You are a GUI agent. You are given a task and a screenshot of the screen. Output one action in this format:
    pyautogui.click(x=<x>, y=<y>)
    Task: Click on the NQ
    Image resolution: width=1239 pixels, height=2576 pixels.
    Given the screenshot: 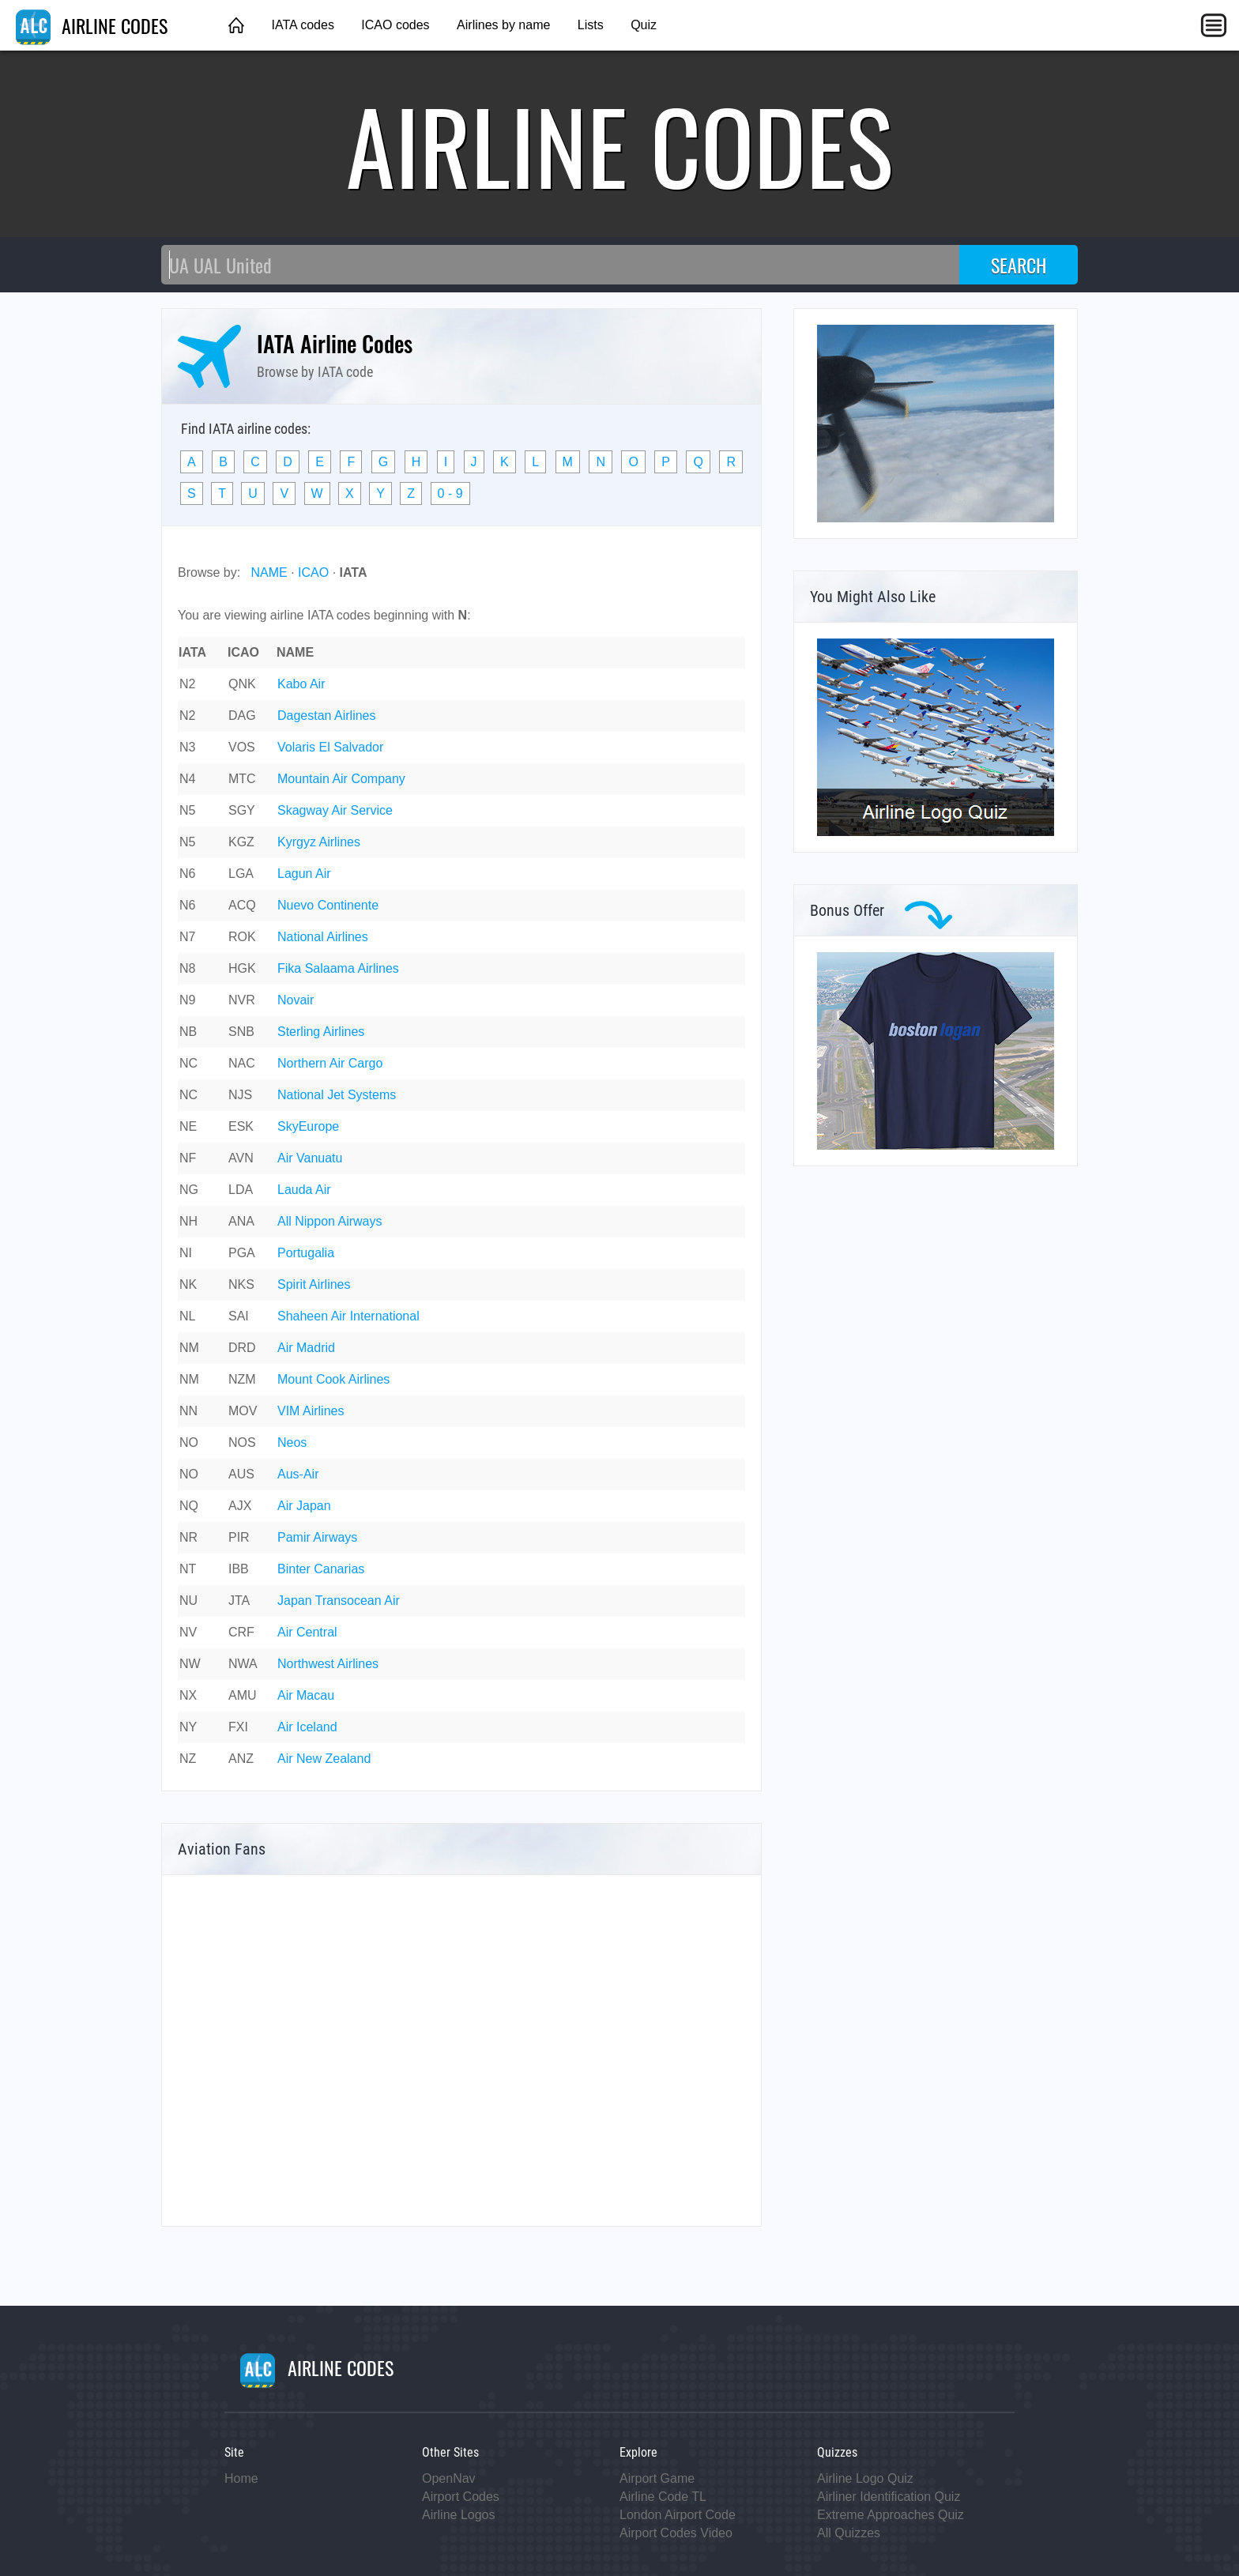 What is the action you would take?
    pyautogui.click(x=188, y=1505)
    